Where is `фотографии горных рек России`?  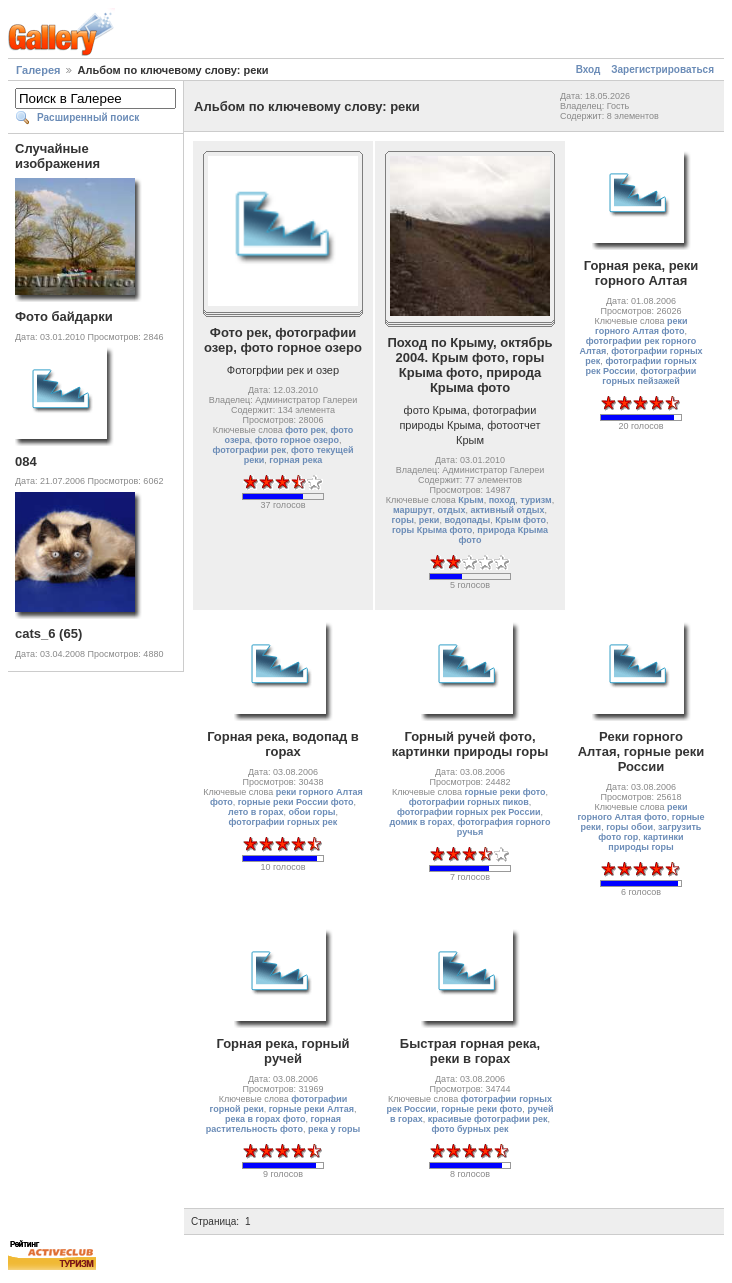 фотографии горных рек России is located at coordinates (469, 812).